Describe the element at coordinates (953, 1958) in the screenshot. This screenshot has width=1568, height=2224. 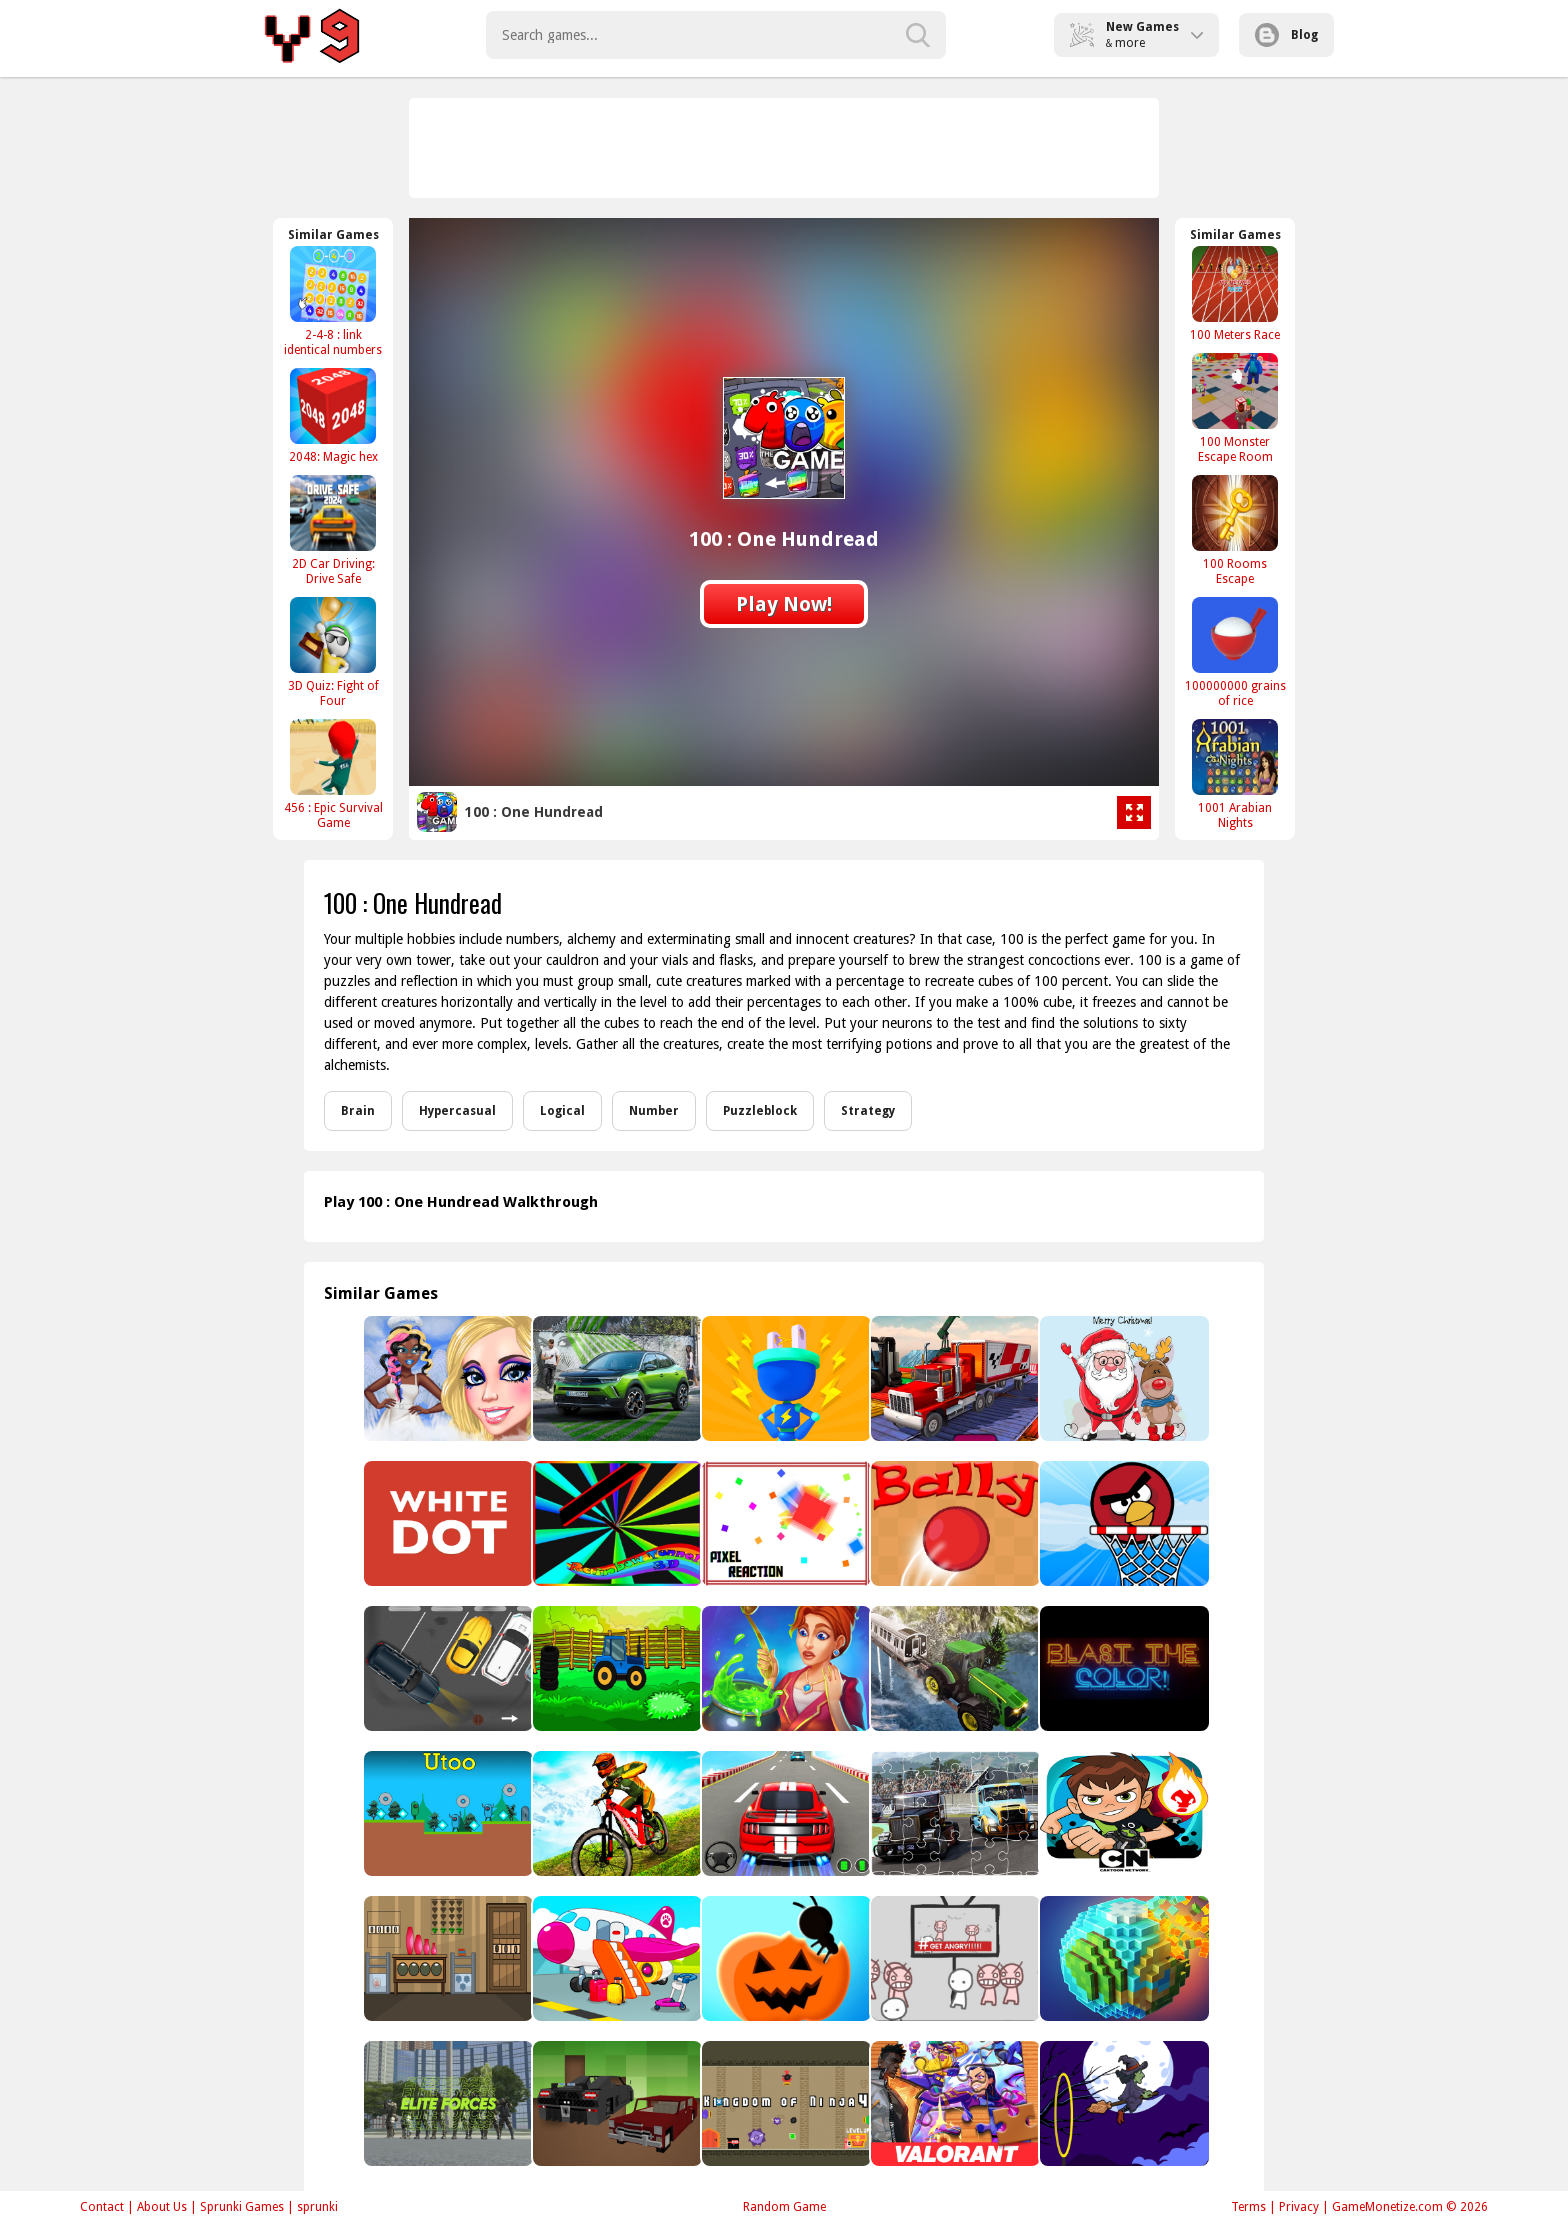
I see `[All Angry]` at that location.